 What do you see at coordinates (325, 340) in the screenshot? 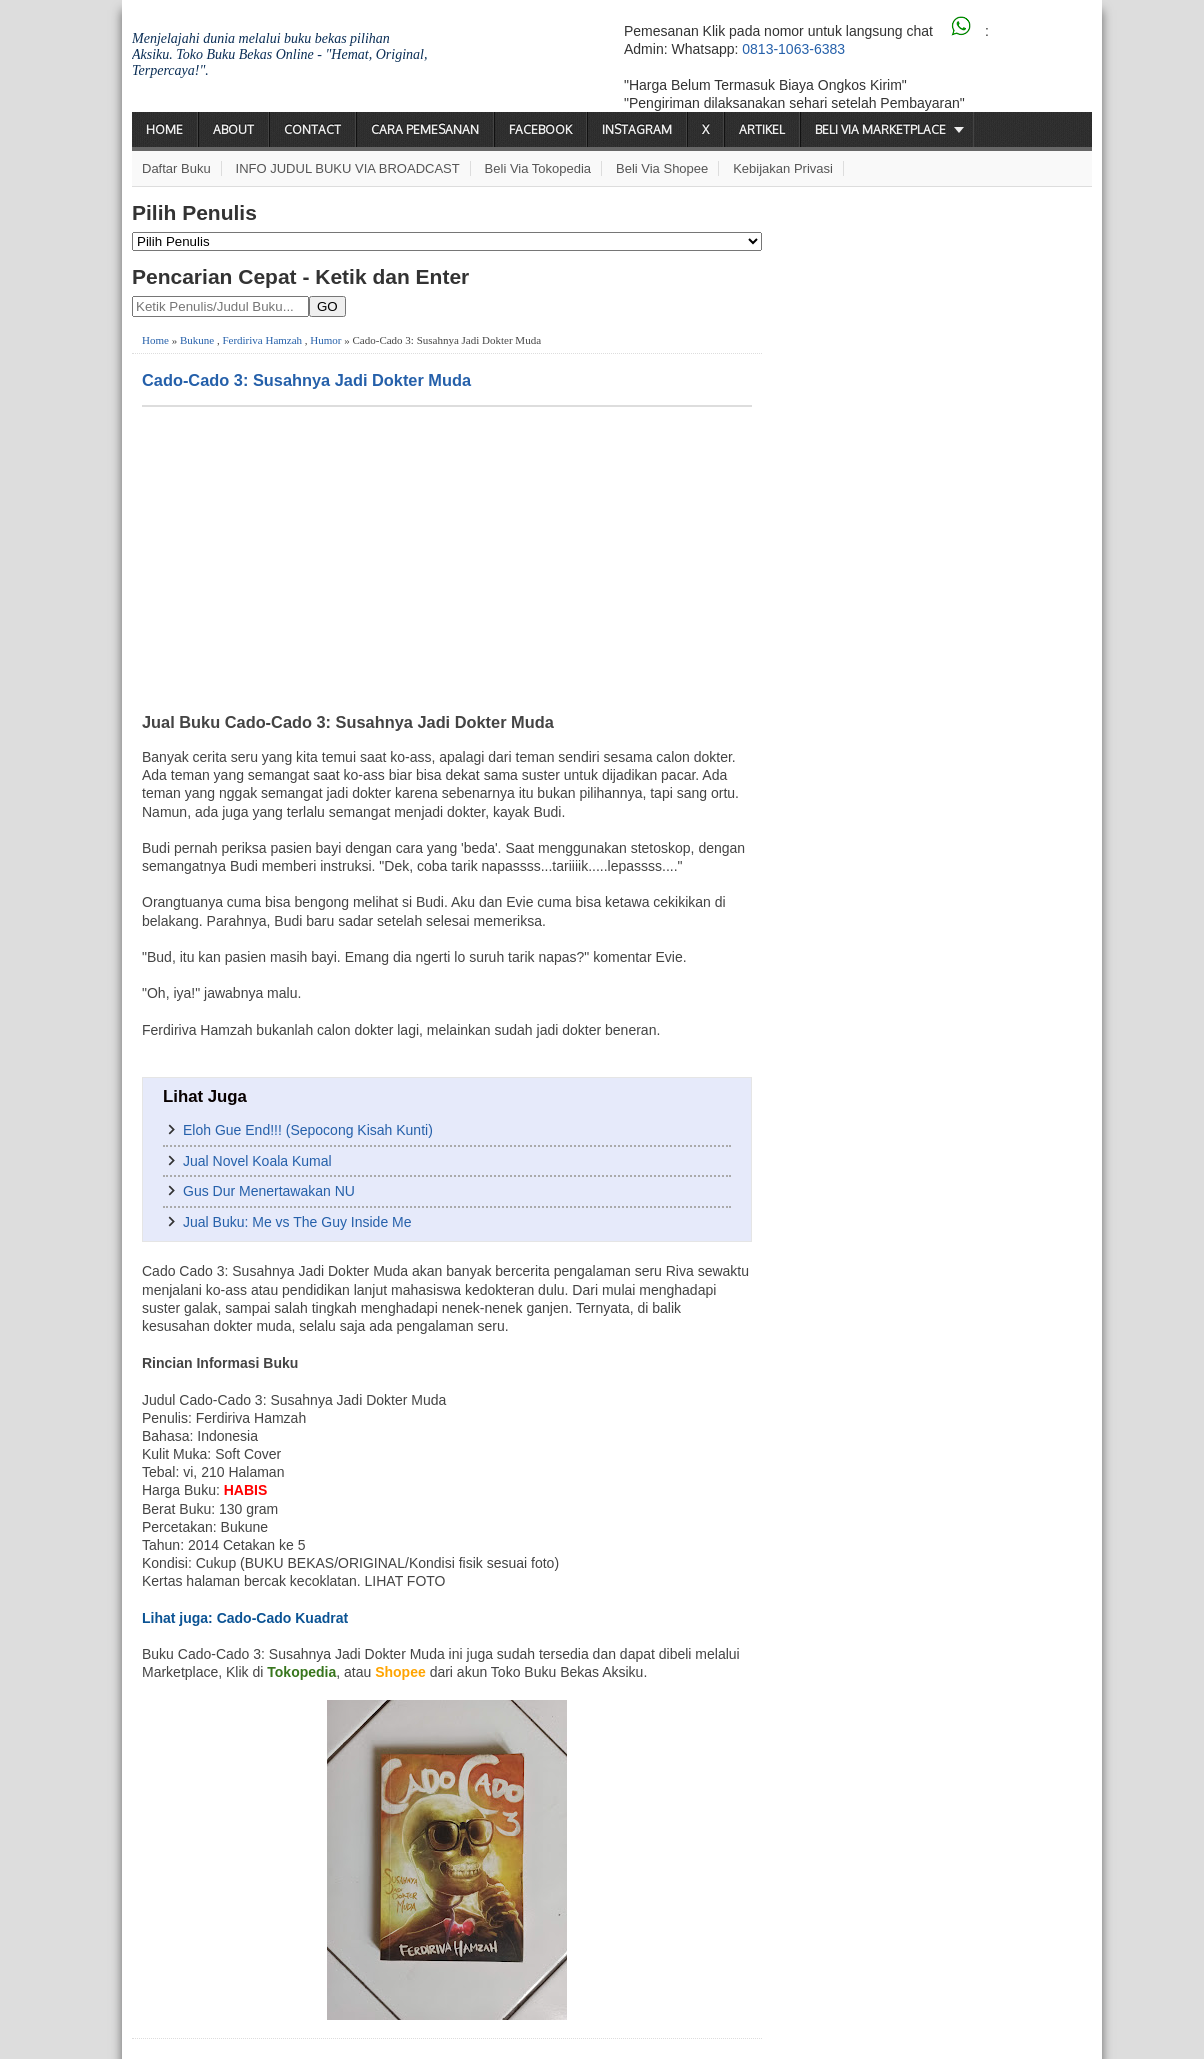
I see `Humor` at bounding box center [325, 340].